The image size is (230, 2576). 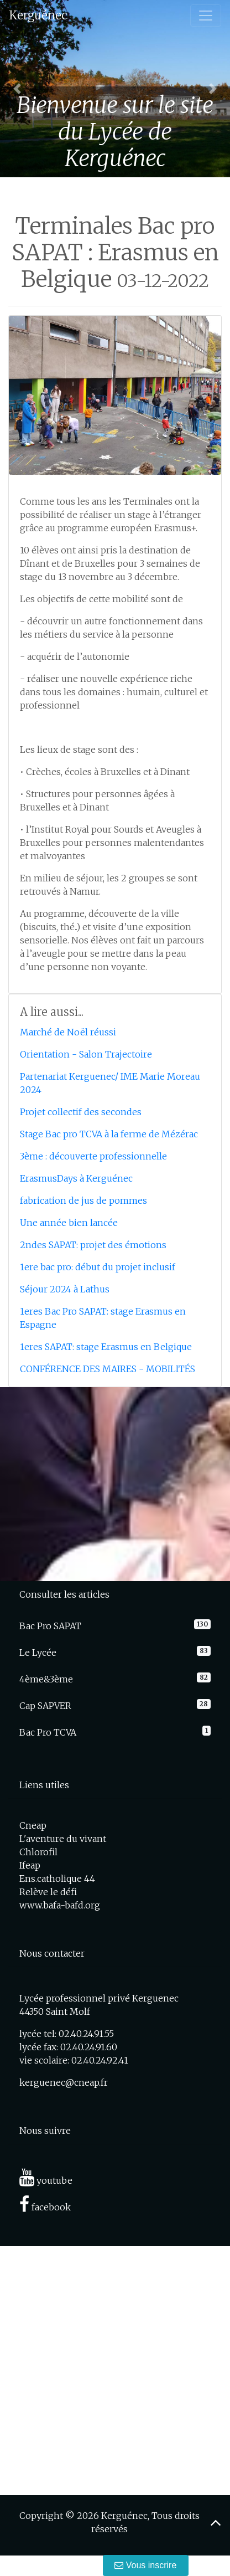 I want to click on Séjour 2024 à Lathus, so click(x=64, y=1289).